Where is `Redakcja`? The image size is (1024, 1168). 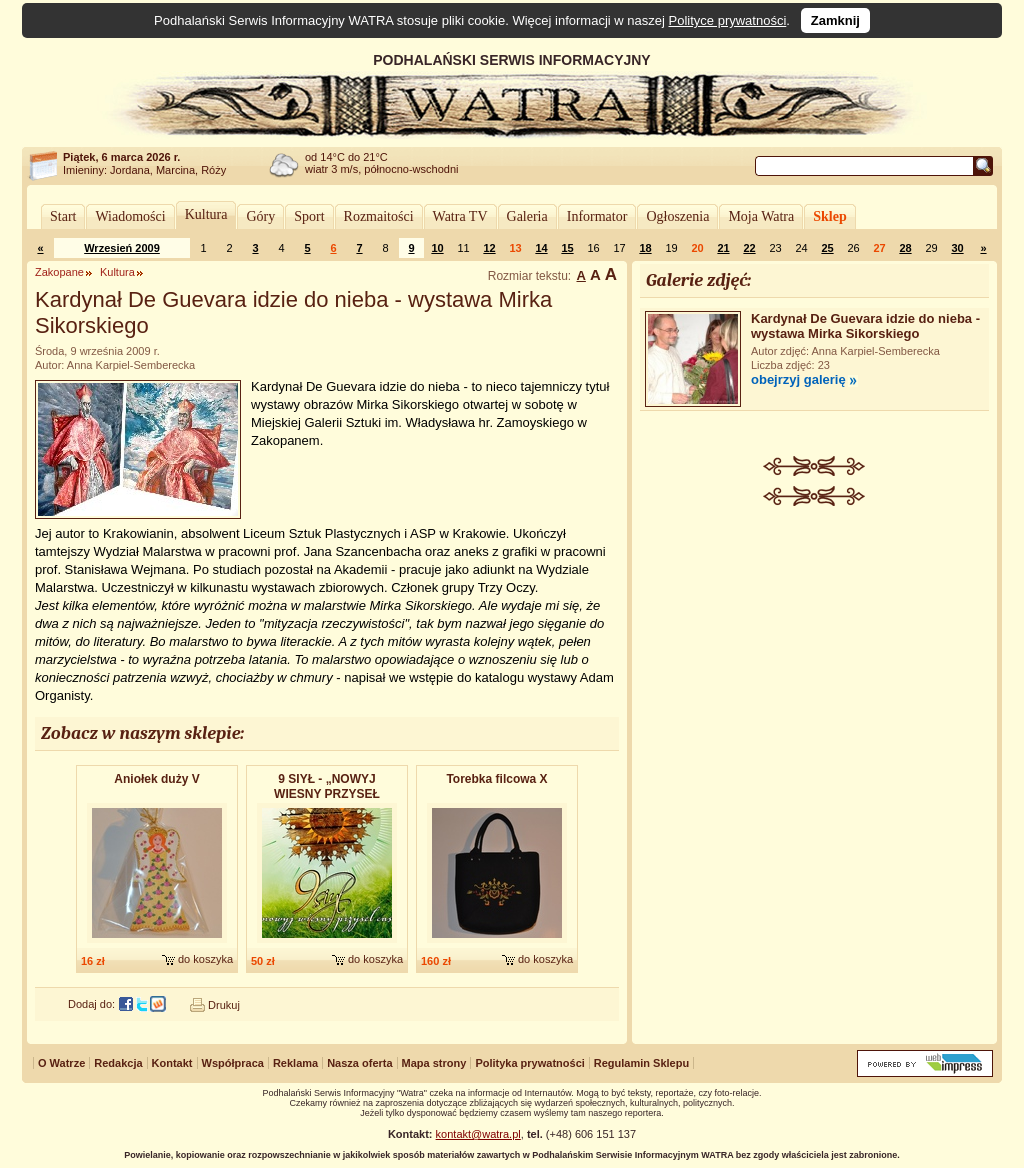 Redakcja is located at coordinates (118, 1063).